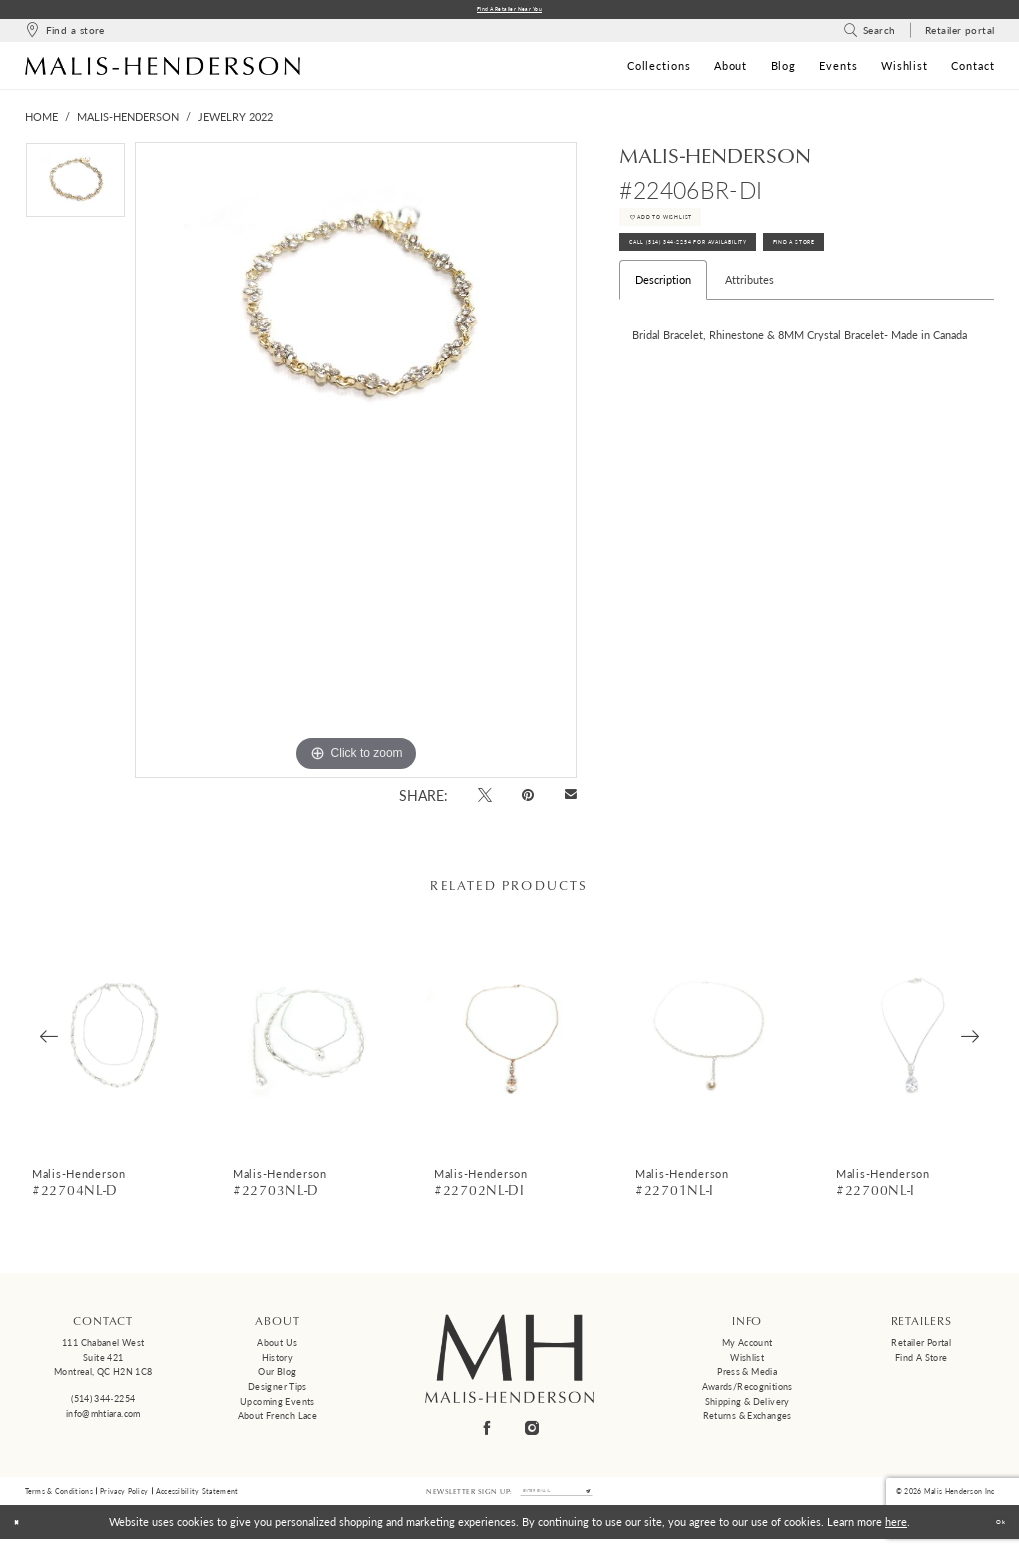 The height and width of the screenshot is (1552, 1019). Describe the element at coordinates (921, 1361) in the screenshot. I see `Find a Store` at that location.